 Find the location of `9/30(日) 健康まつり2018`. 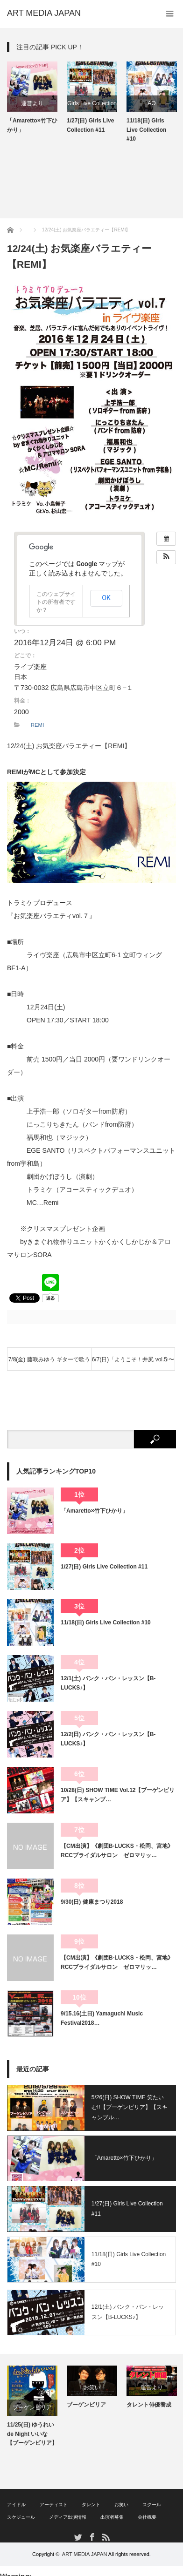

9/30(日) 健康まつり2018 is located at coordinates (92, 1902).